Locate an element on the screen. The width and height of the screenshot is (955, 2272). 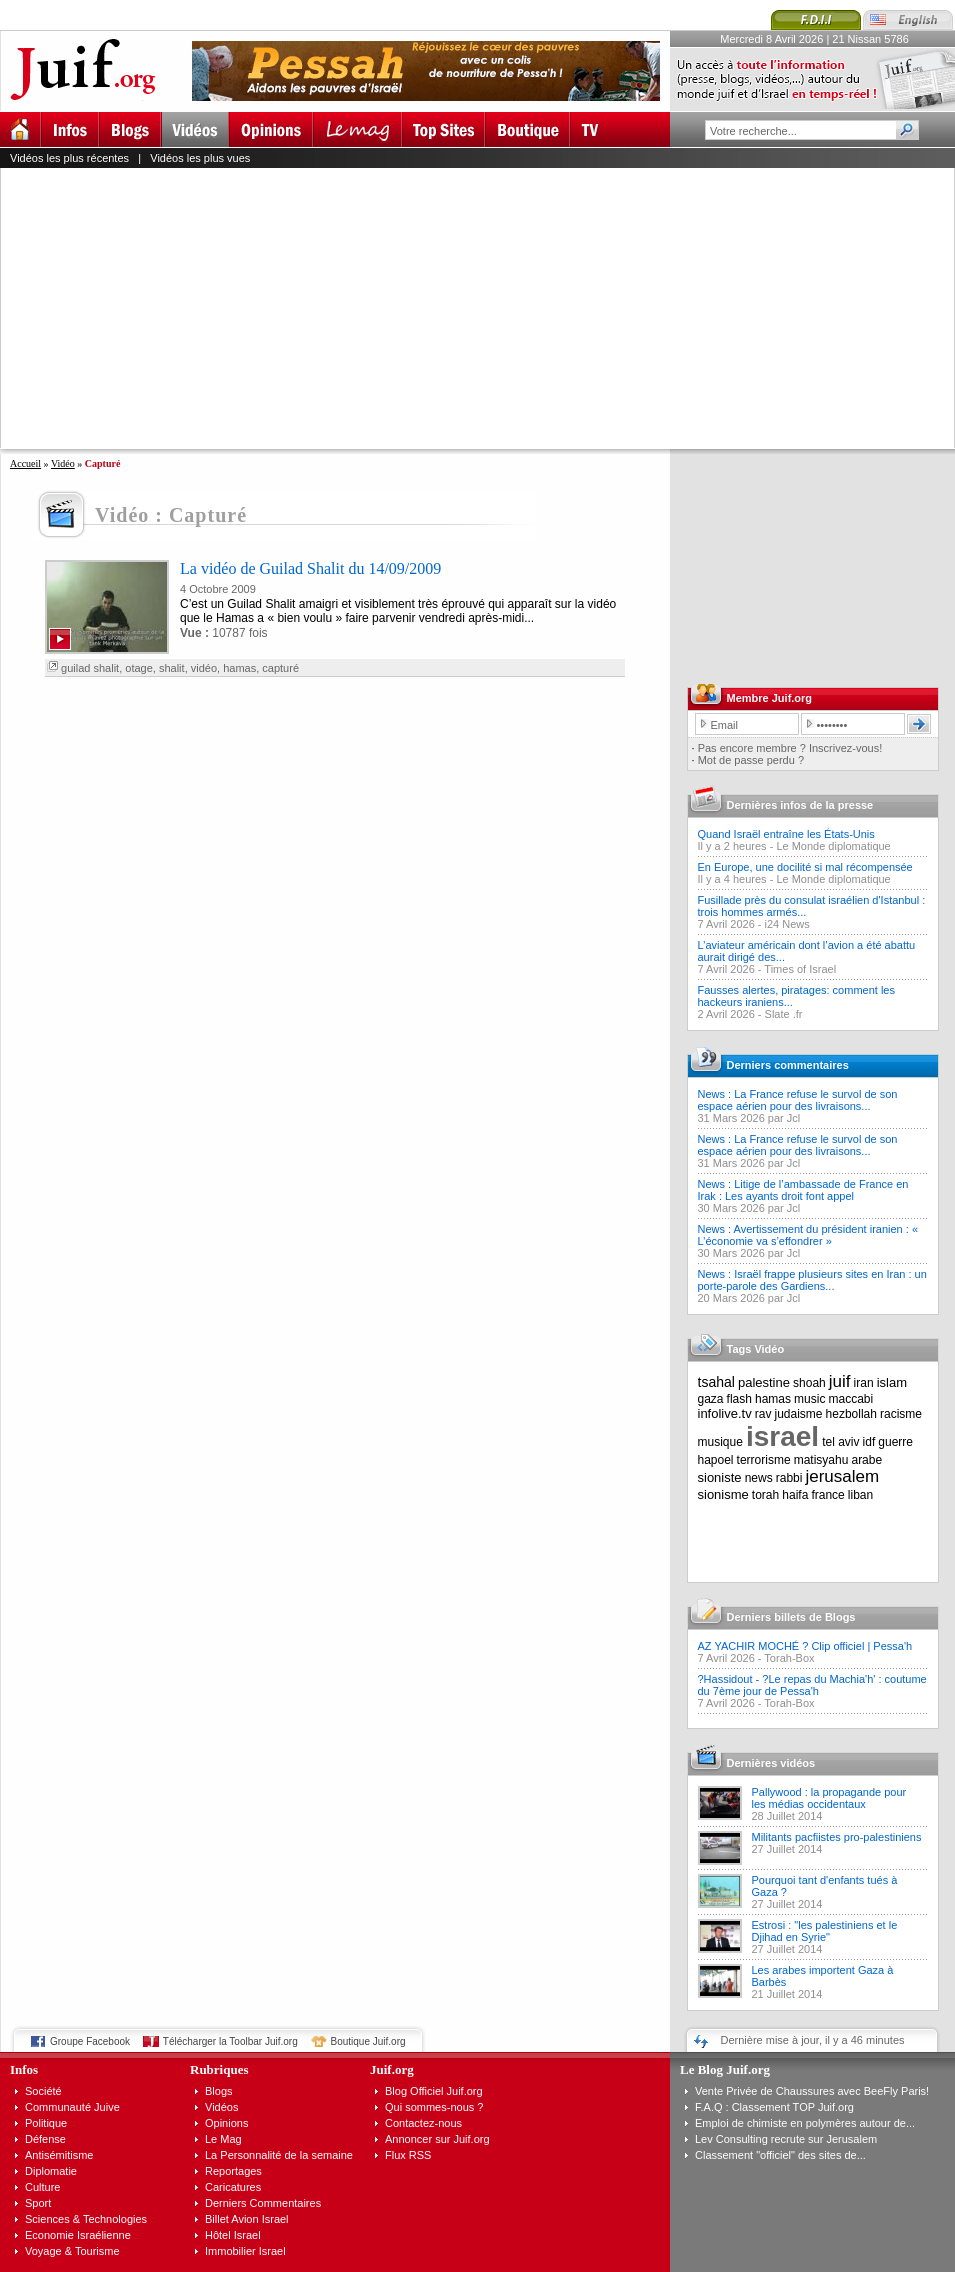
maccabi is located at coordinates (851, 1399).